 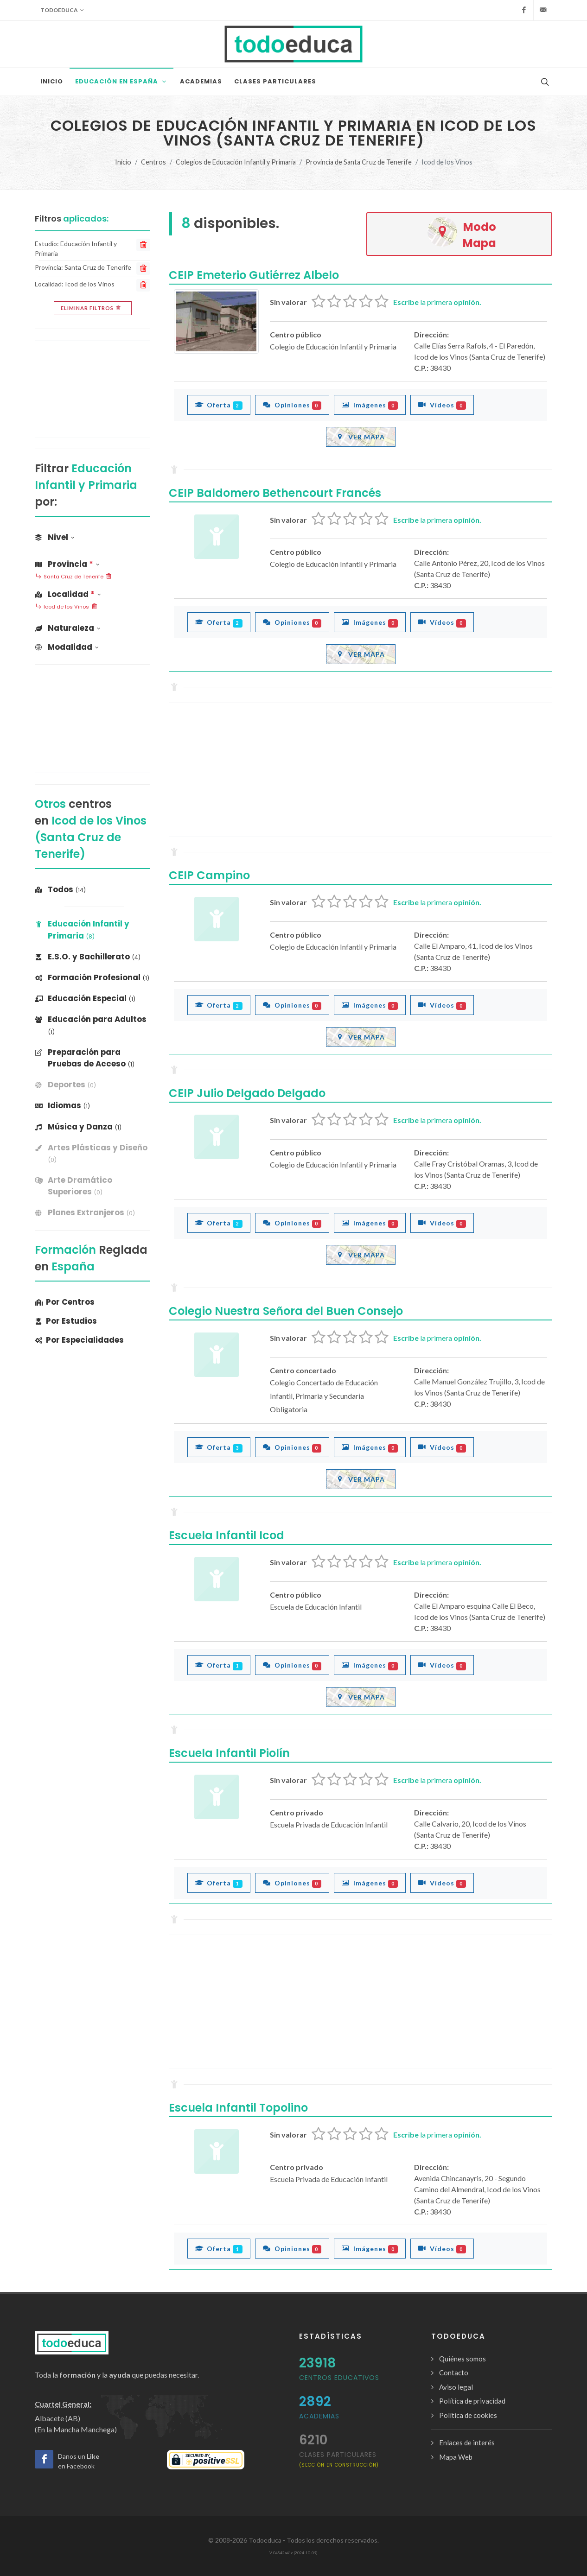 I want to click on Icod de los Vinos, so click(x=66, y=607).